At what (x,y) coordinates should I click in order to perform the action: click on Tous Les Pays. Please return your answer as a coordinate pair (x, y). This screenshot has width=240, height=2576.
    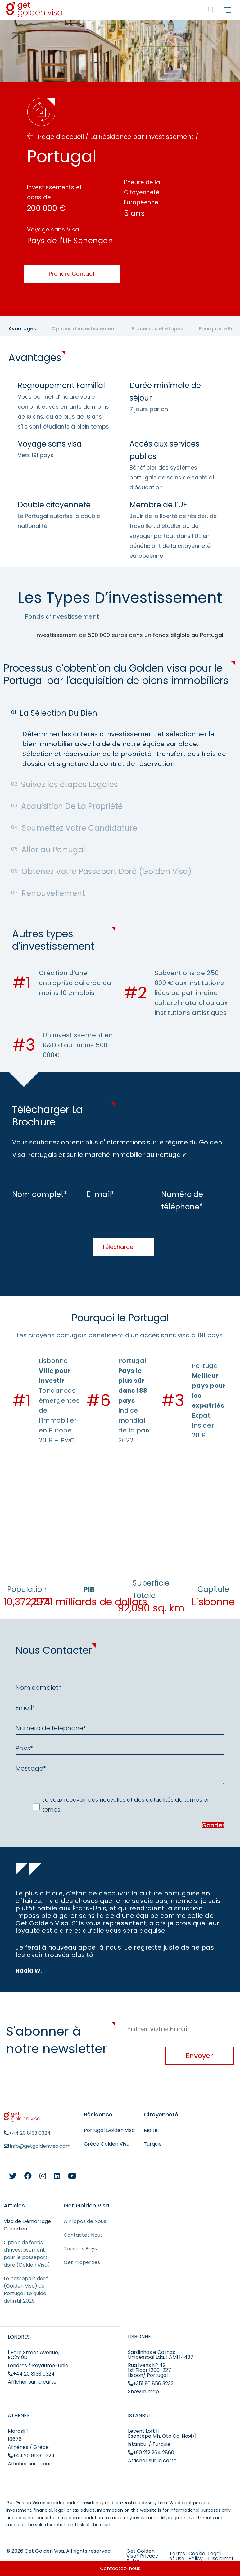
    Looking at the image, I should click on (80, 2248).